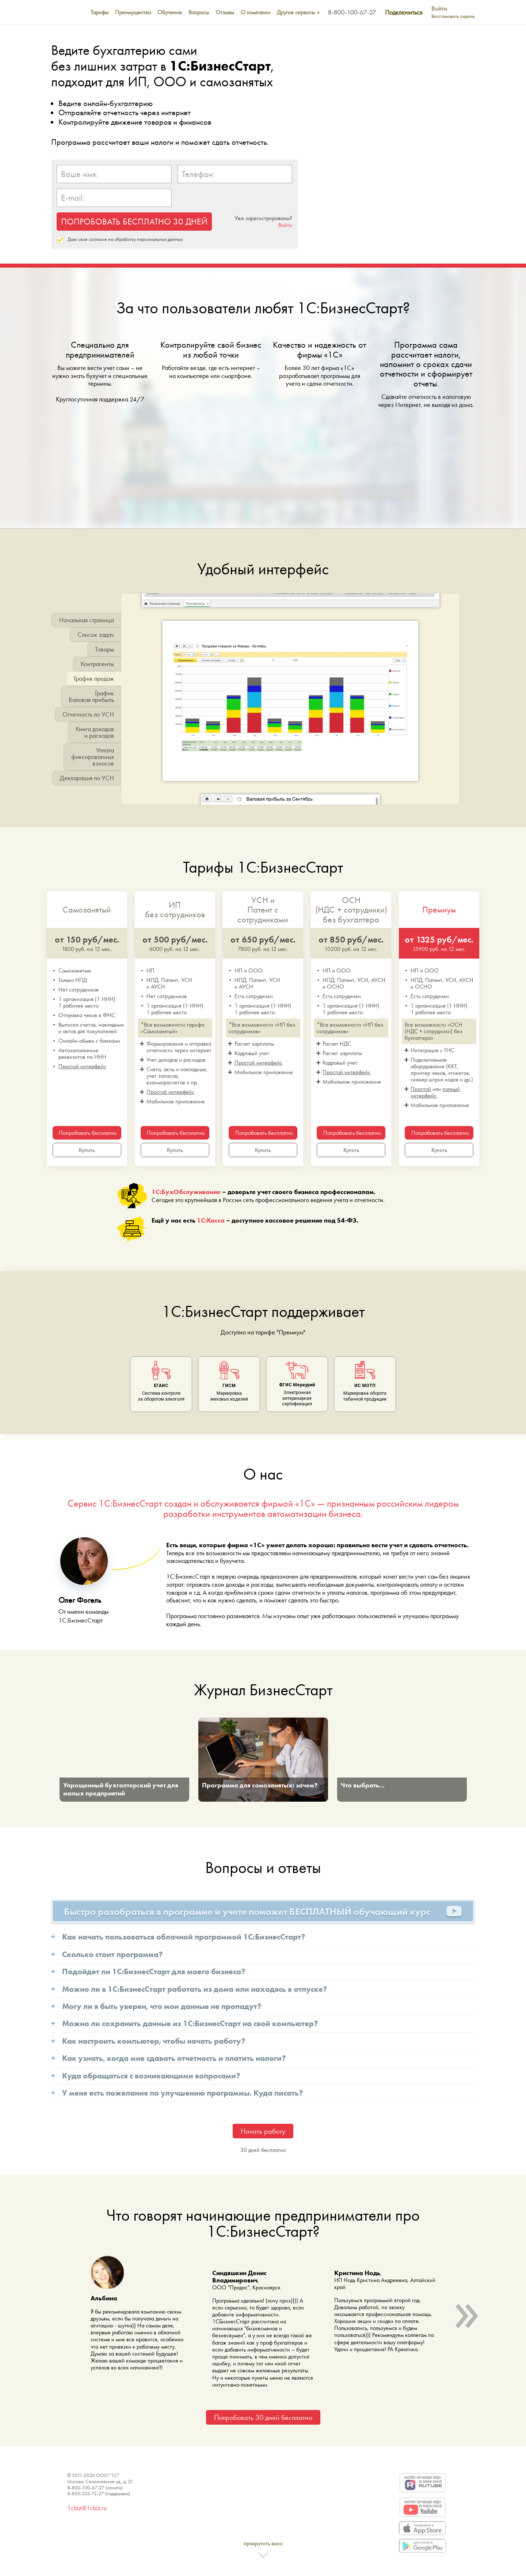 This screenshot has height=2576, width=526. Describe the element at coordinates (133, 12) in the screenshot. I see `Преимущества` at that location.